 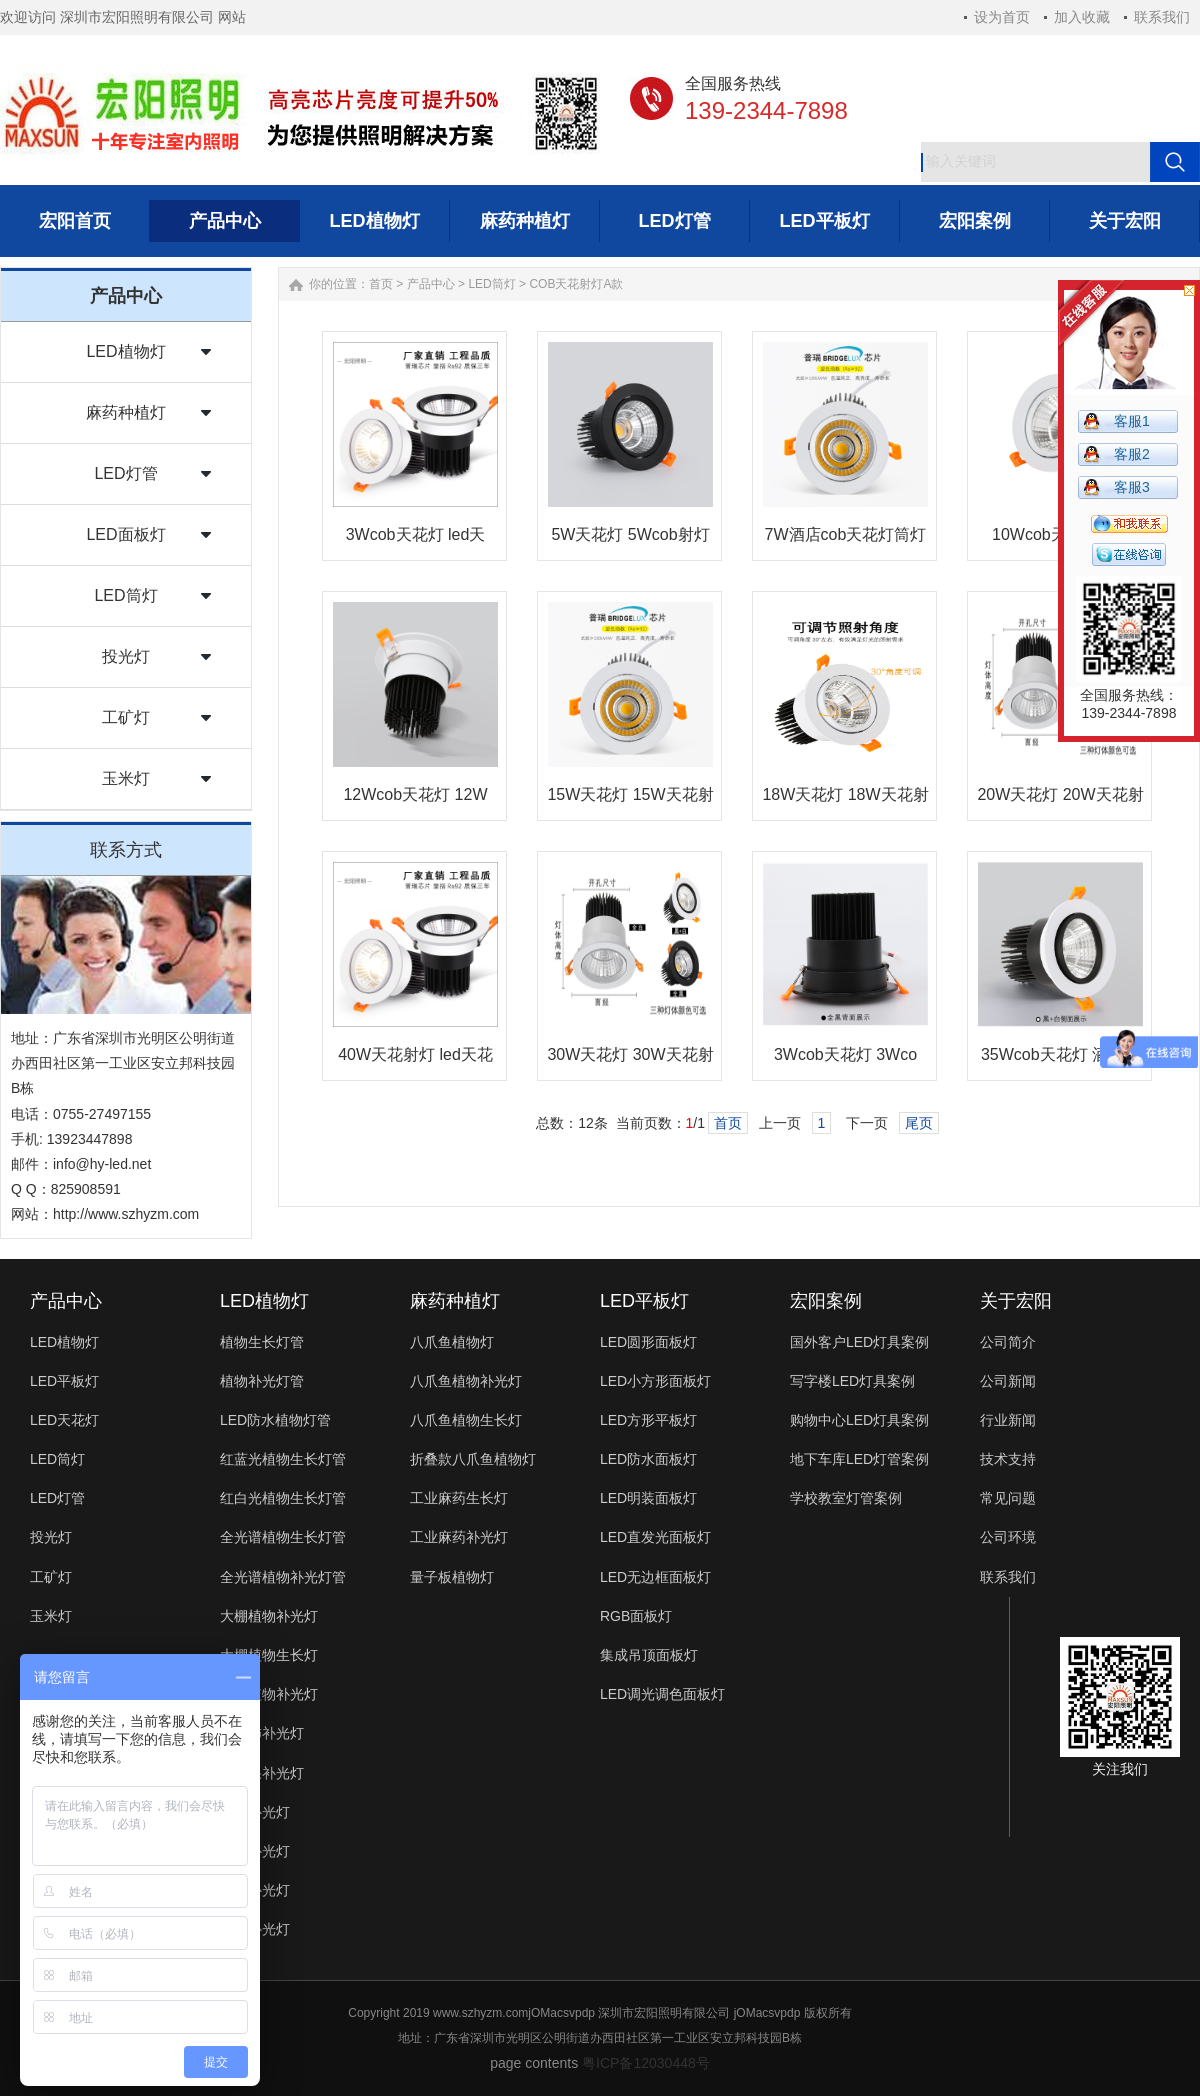 What do you see at coordinates (262, 1342) in the screenshot?
I see `植物生长灯管` at bounding box center [262, 1342].